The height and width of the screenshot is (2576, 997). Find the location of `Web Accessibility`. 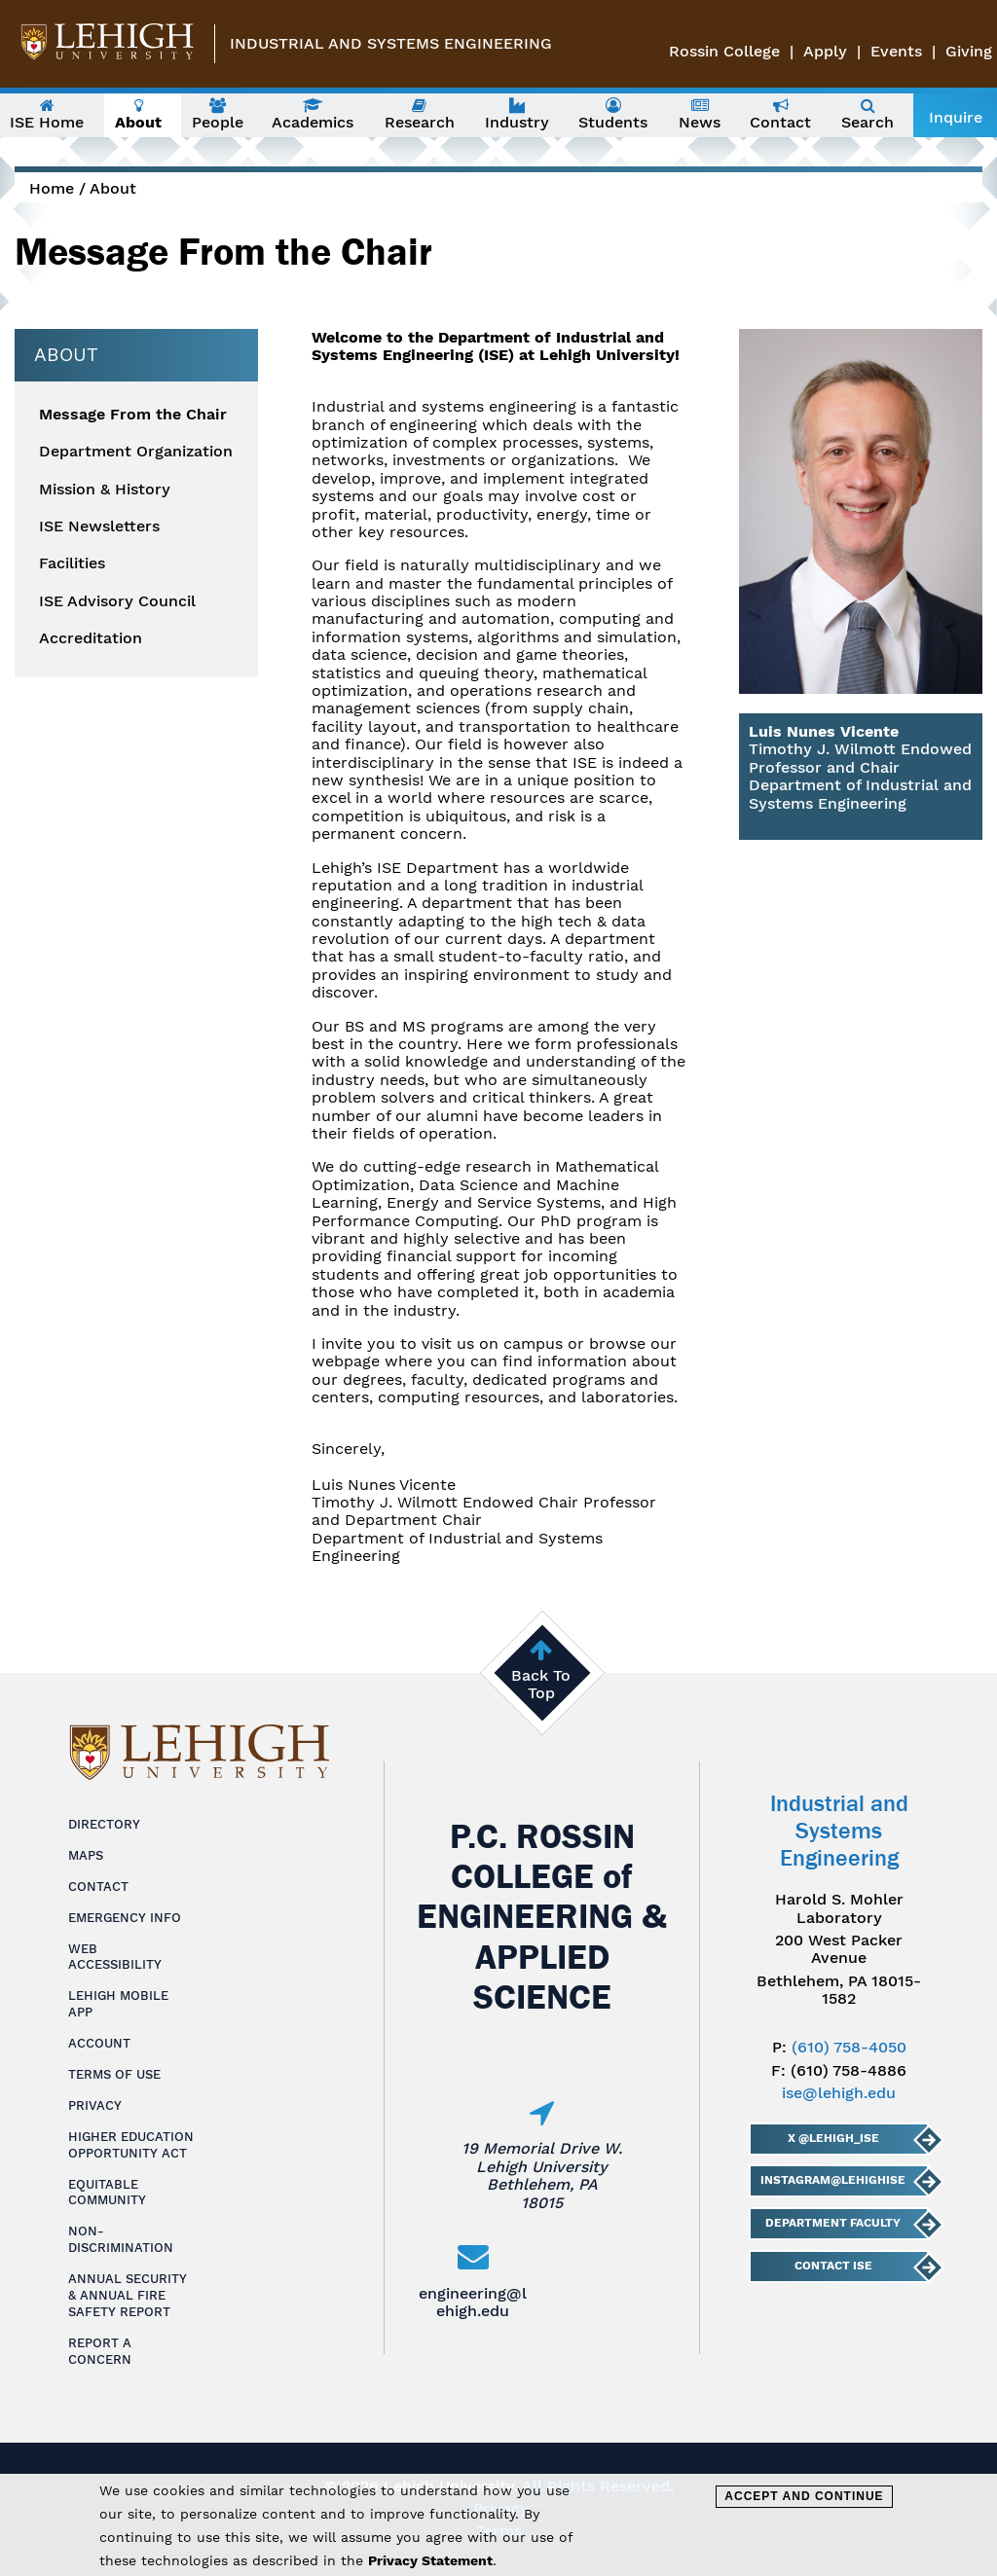

Web Accessibility is located at coordinates (115, 1957).